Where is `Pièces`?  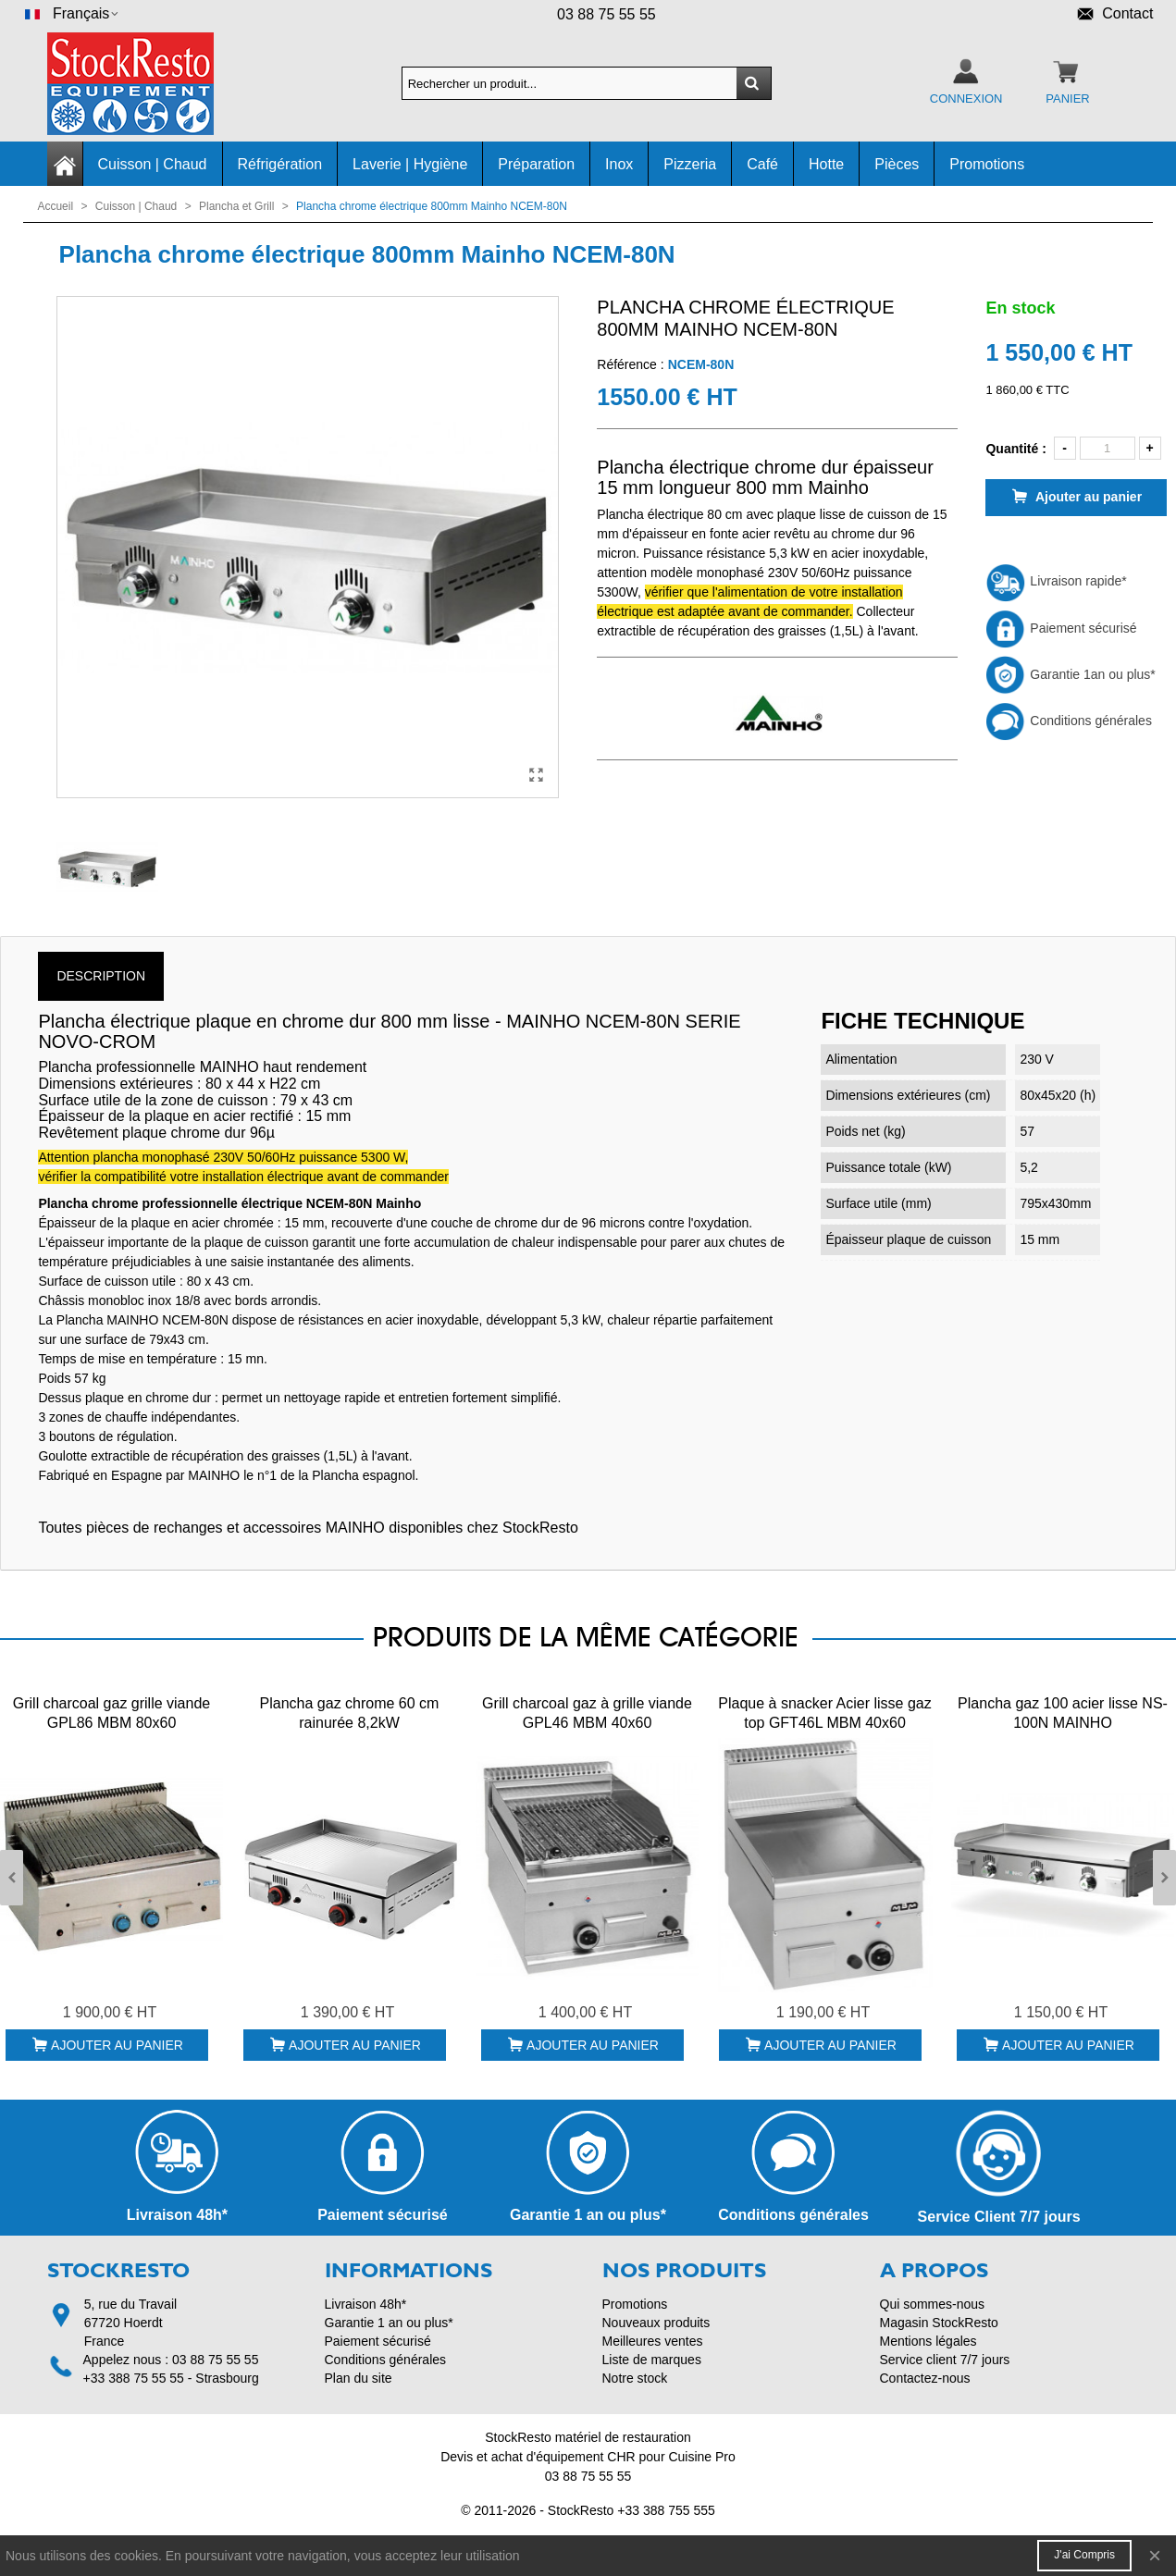
Pièces is located at coordinates (896, 164).